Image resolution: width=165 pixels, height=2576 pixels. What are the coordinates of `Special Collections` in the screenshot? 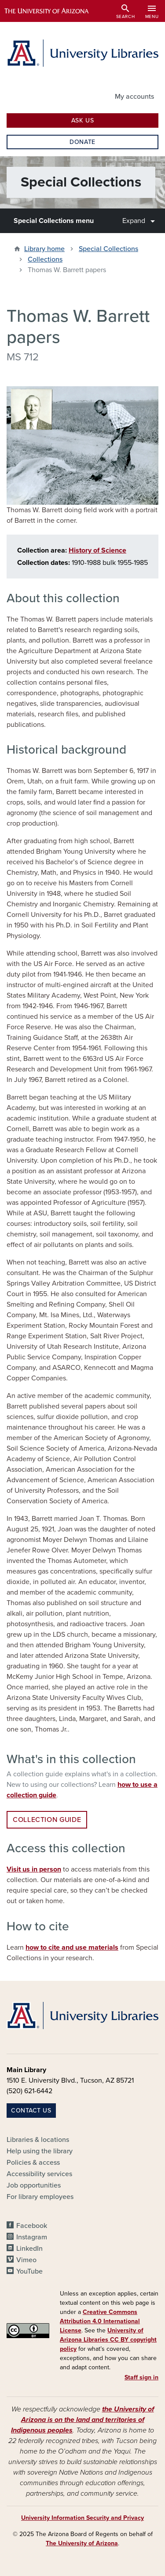 It's located at (108, 248).